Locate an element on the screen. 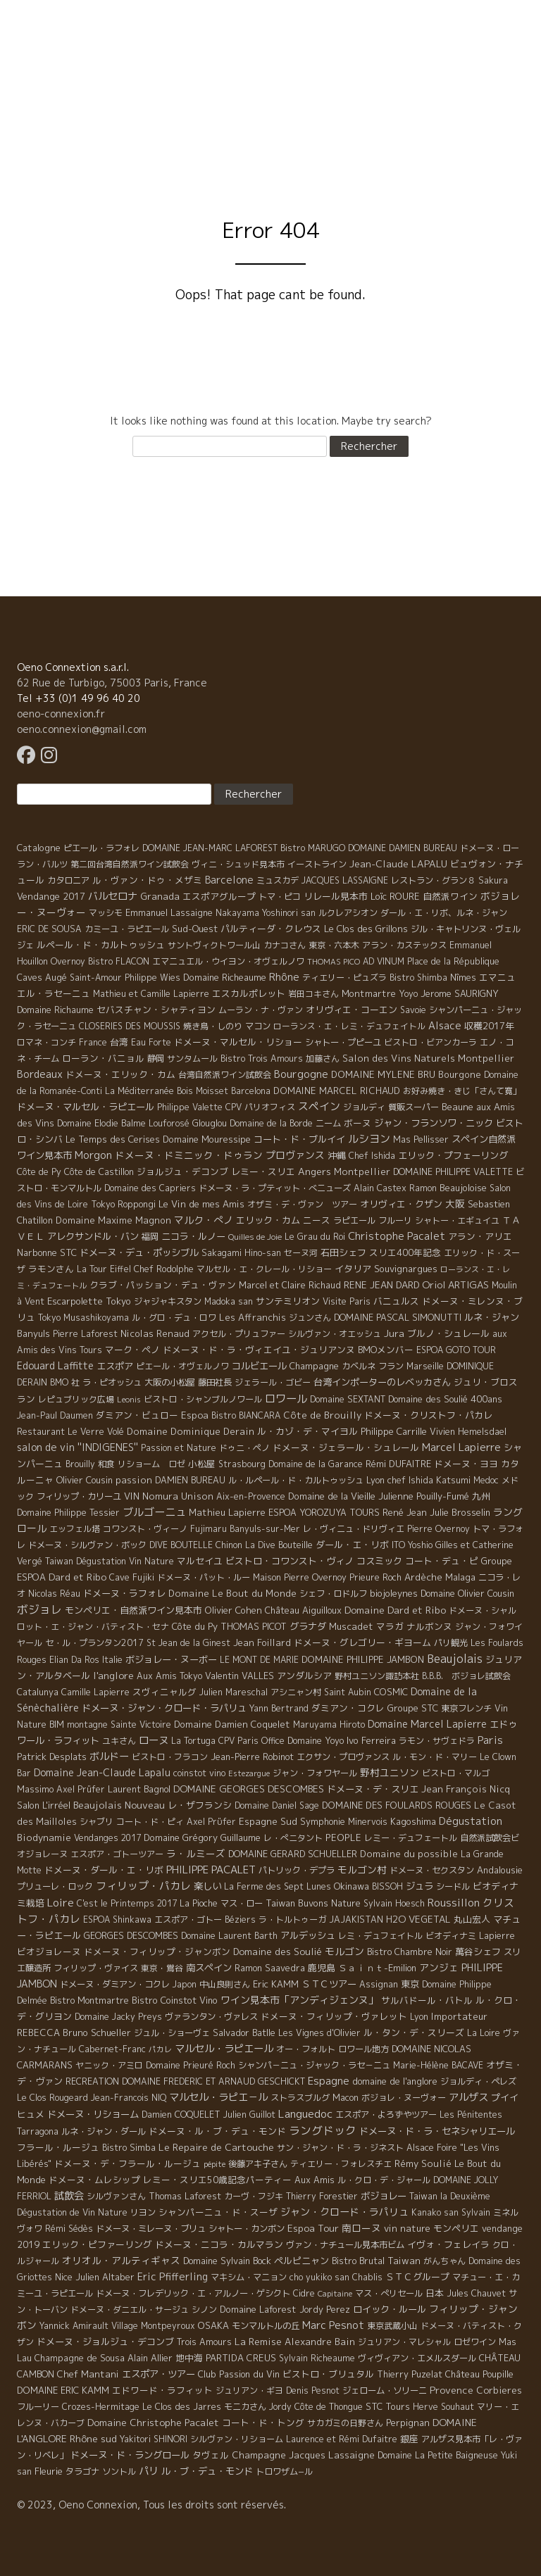 The height and width of the screenshot is (2576, 541). Event is located at coordinates (387, 88).